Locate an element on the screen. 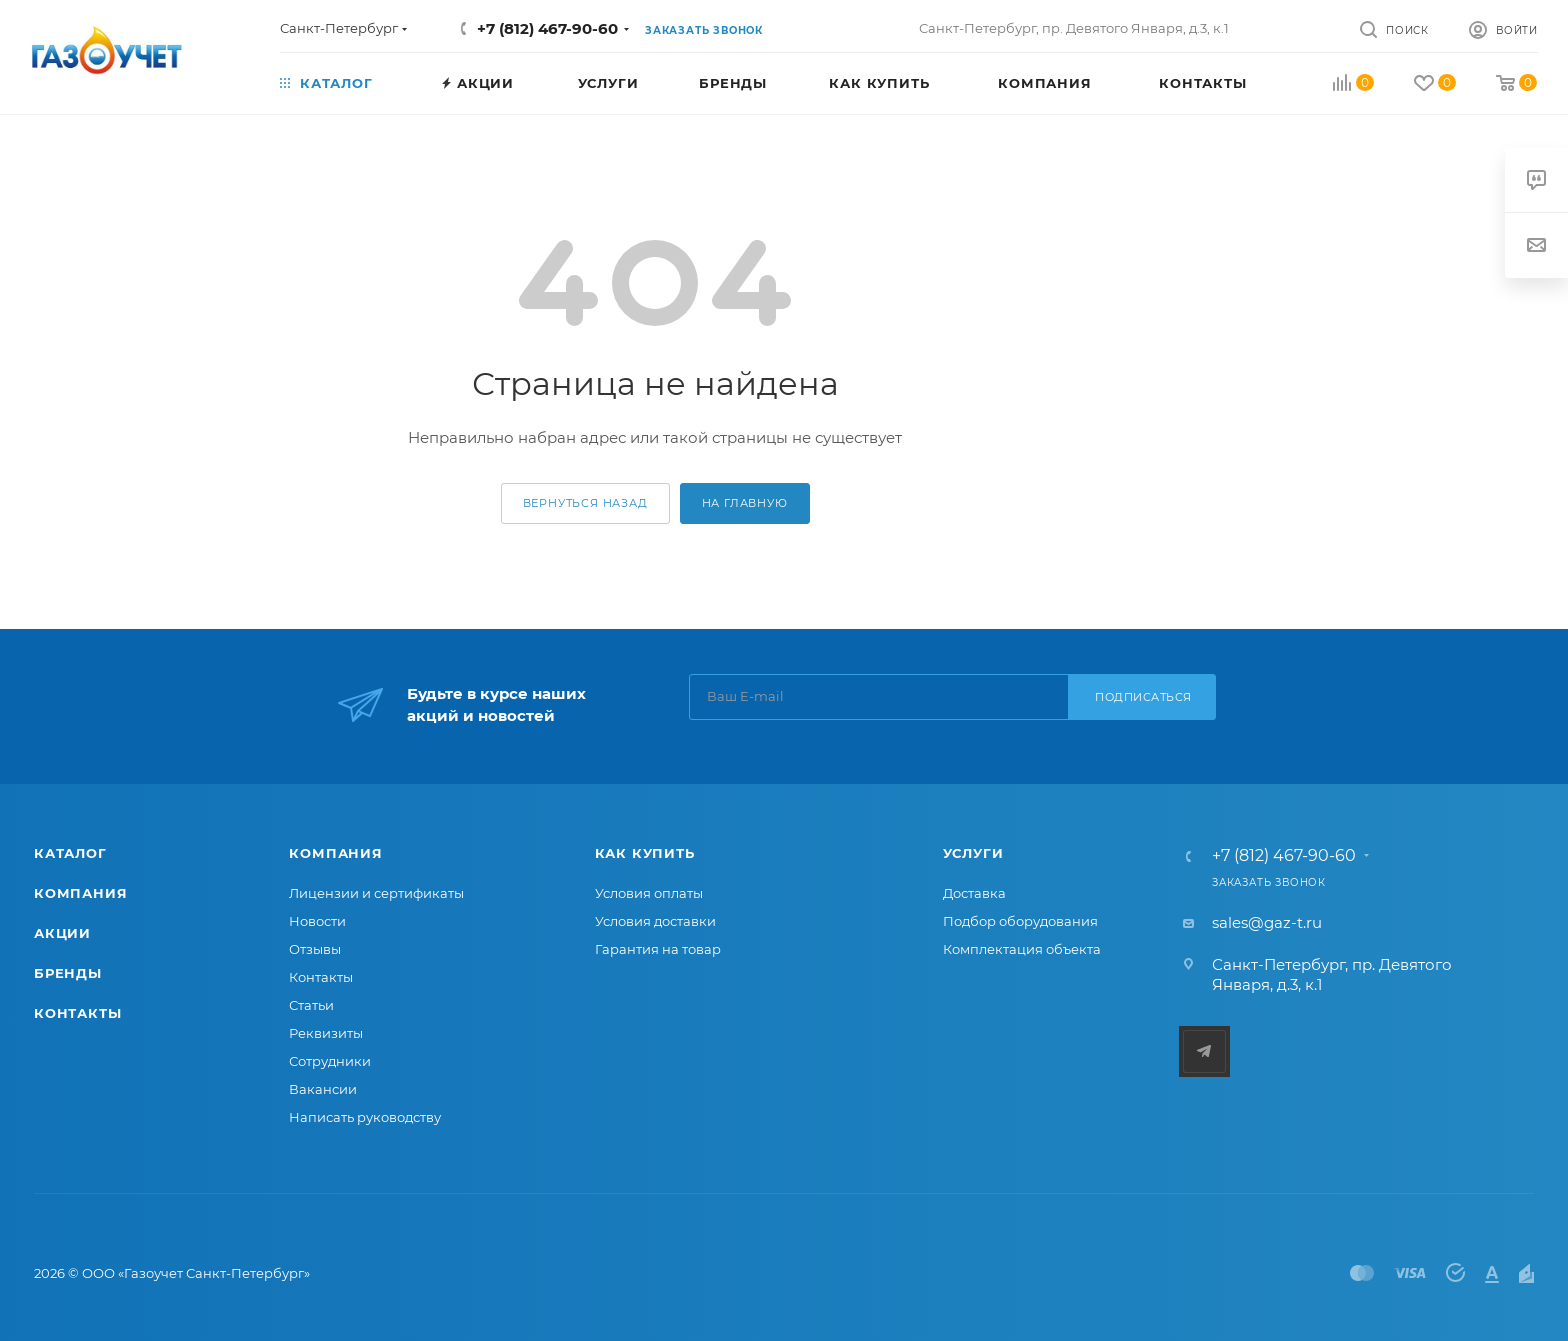  Контакты is located at coordinates (77, 1013).